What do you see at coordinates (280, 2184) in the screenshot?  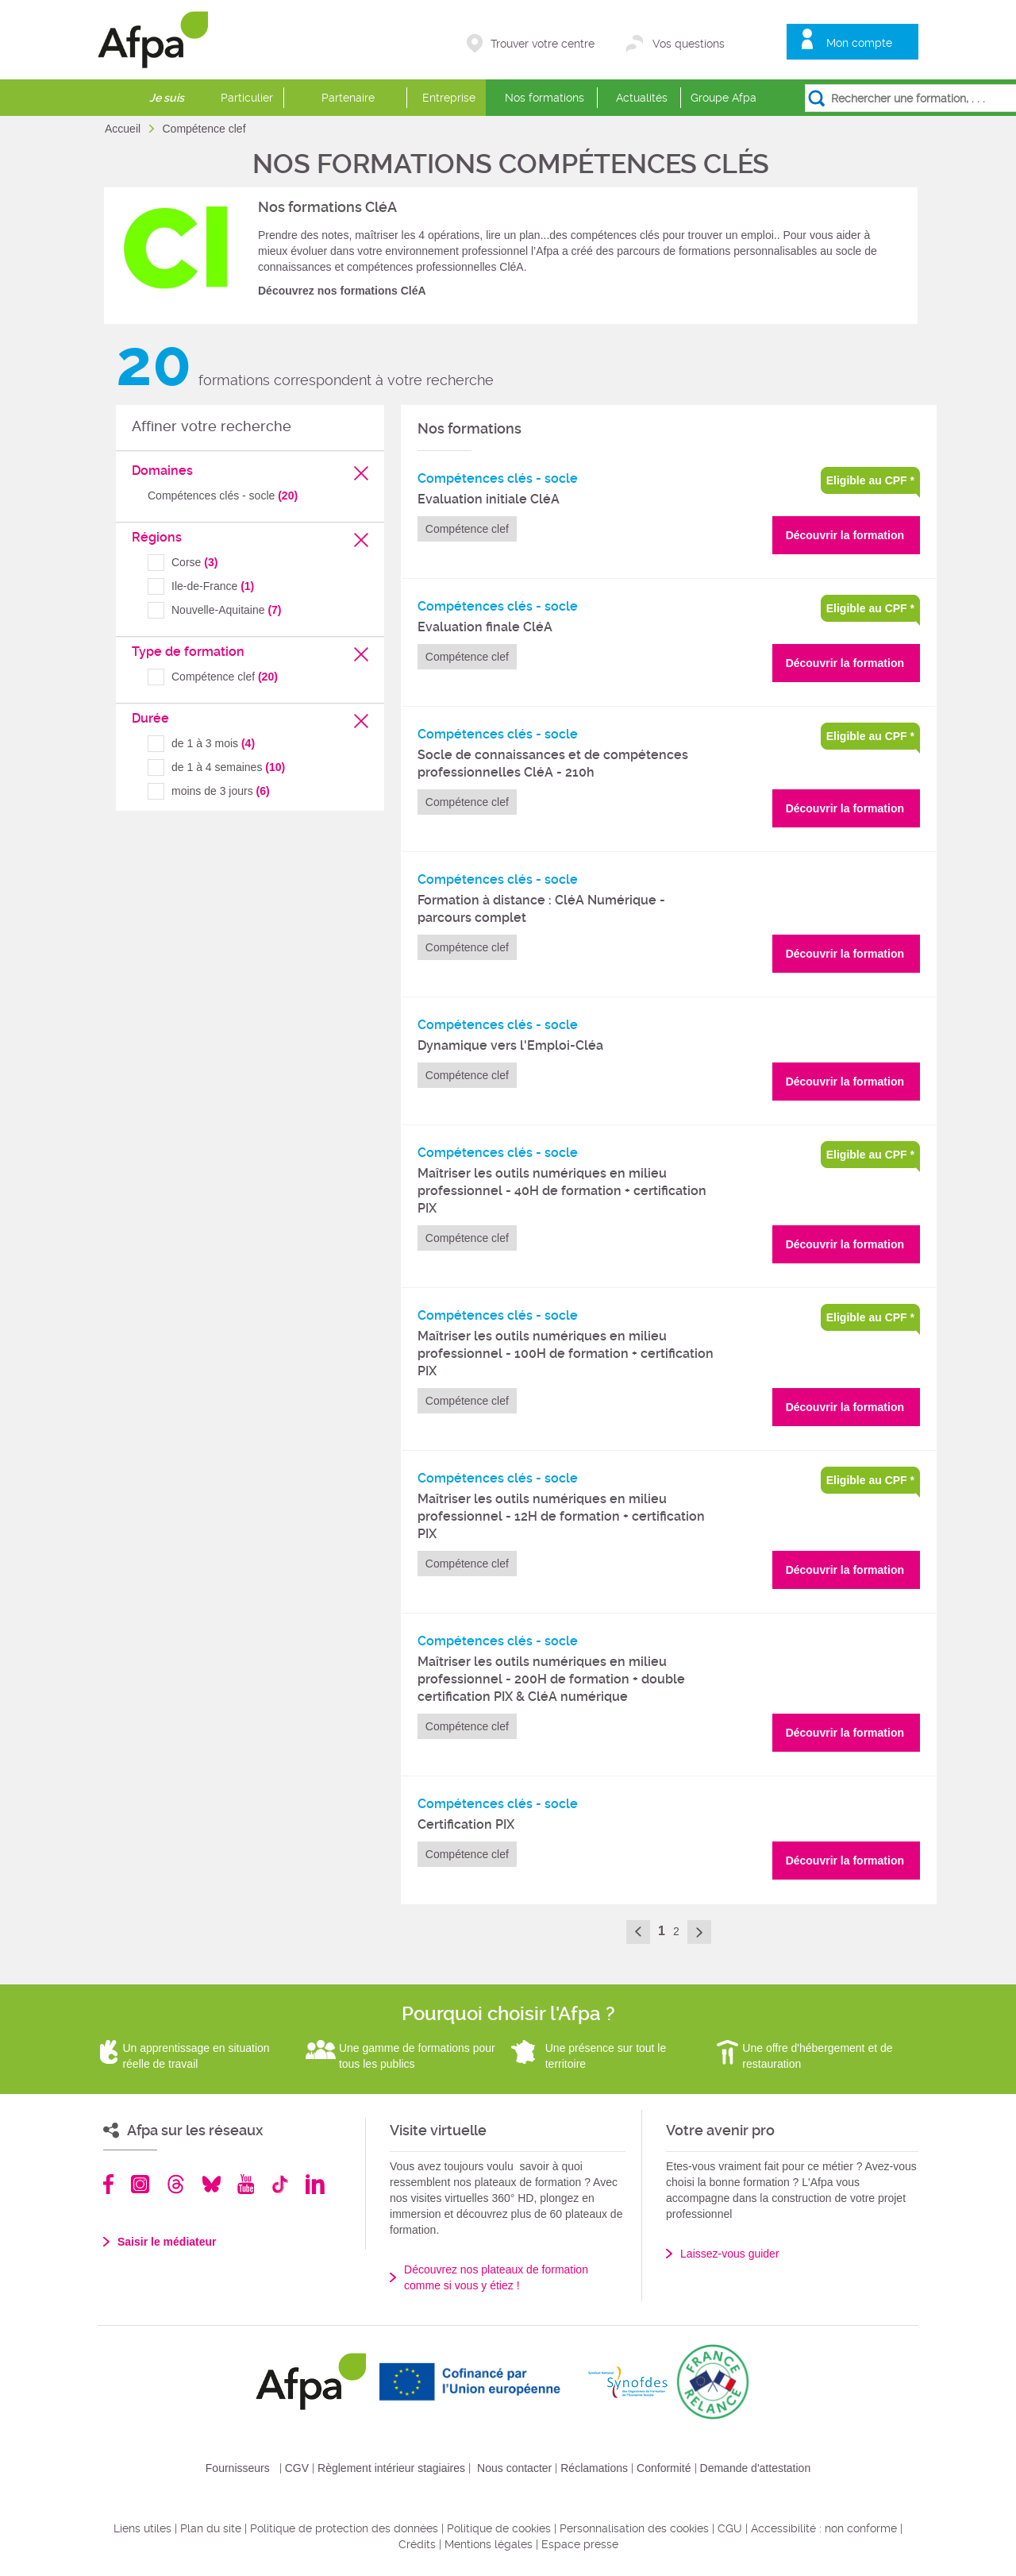 I see `TikTok` at bounding box center [280, 2184].